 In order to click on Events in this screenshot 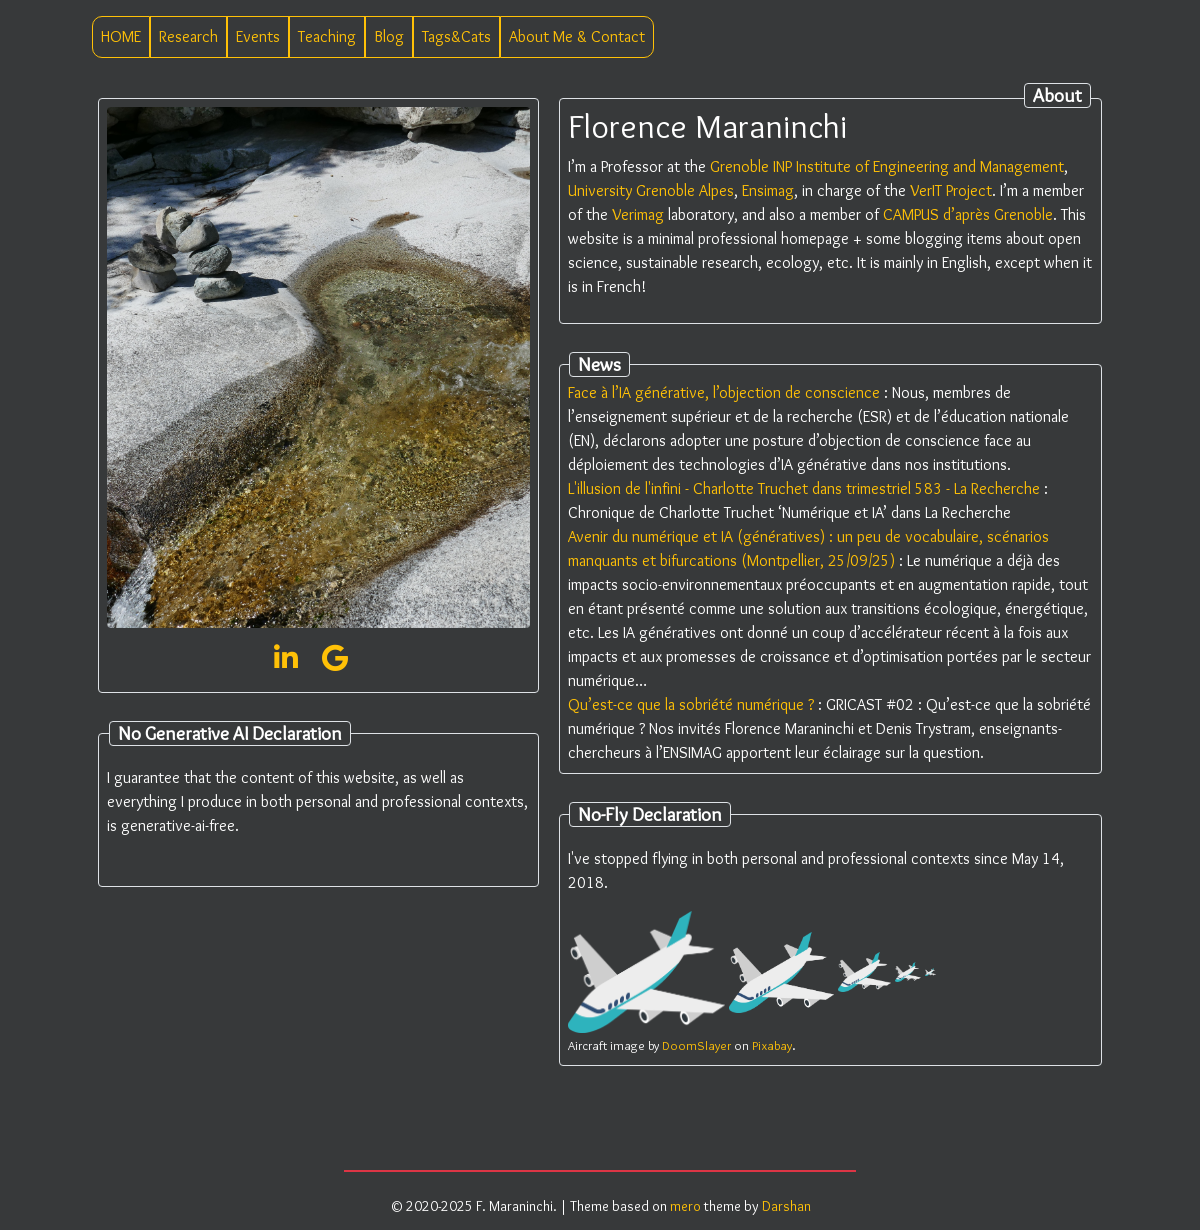, I will do `click(258, 36)`.